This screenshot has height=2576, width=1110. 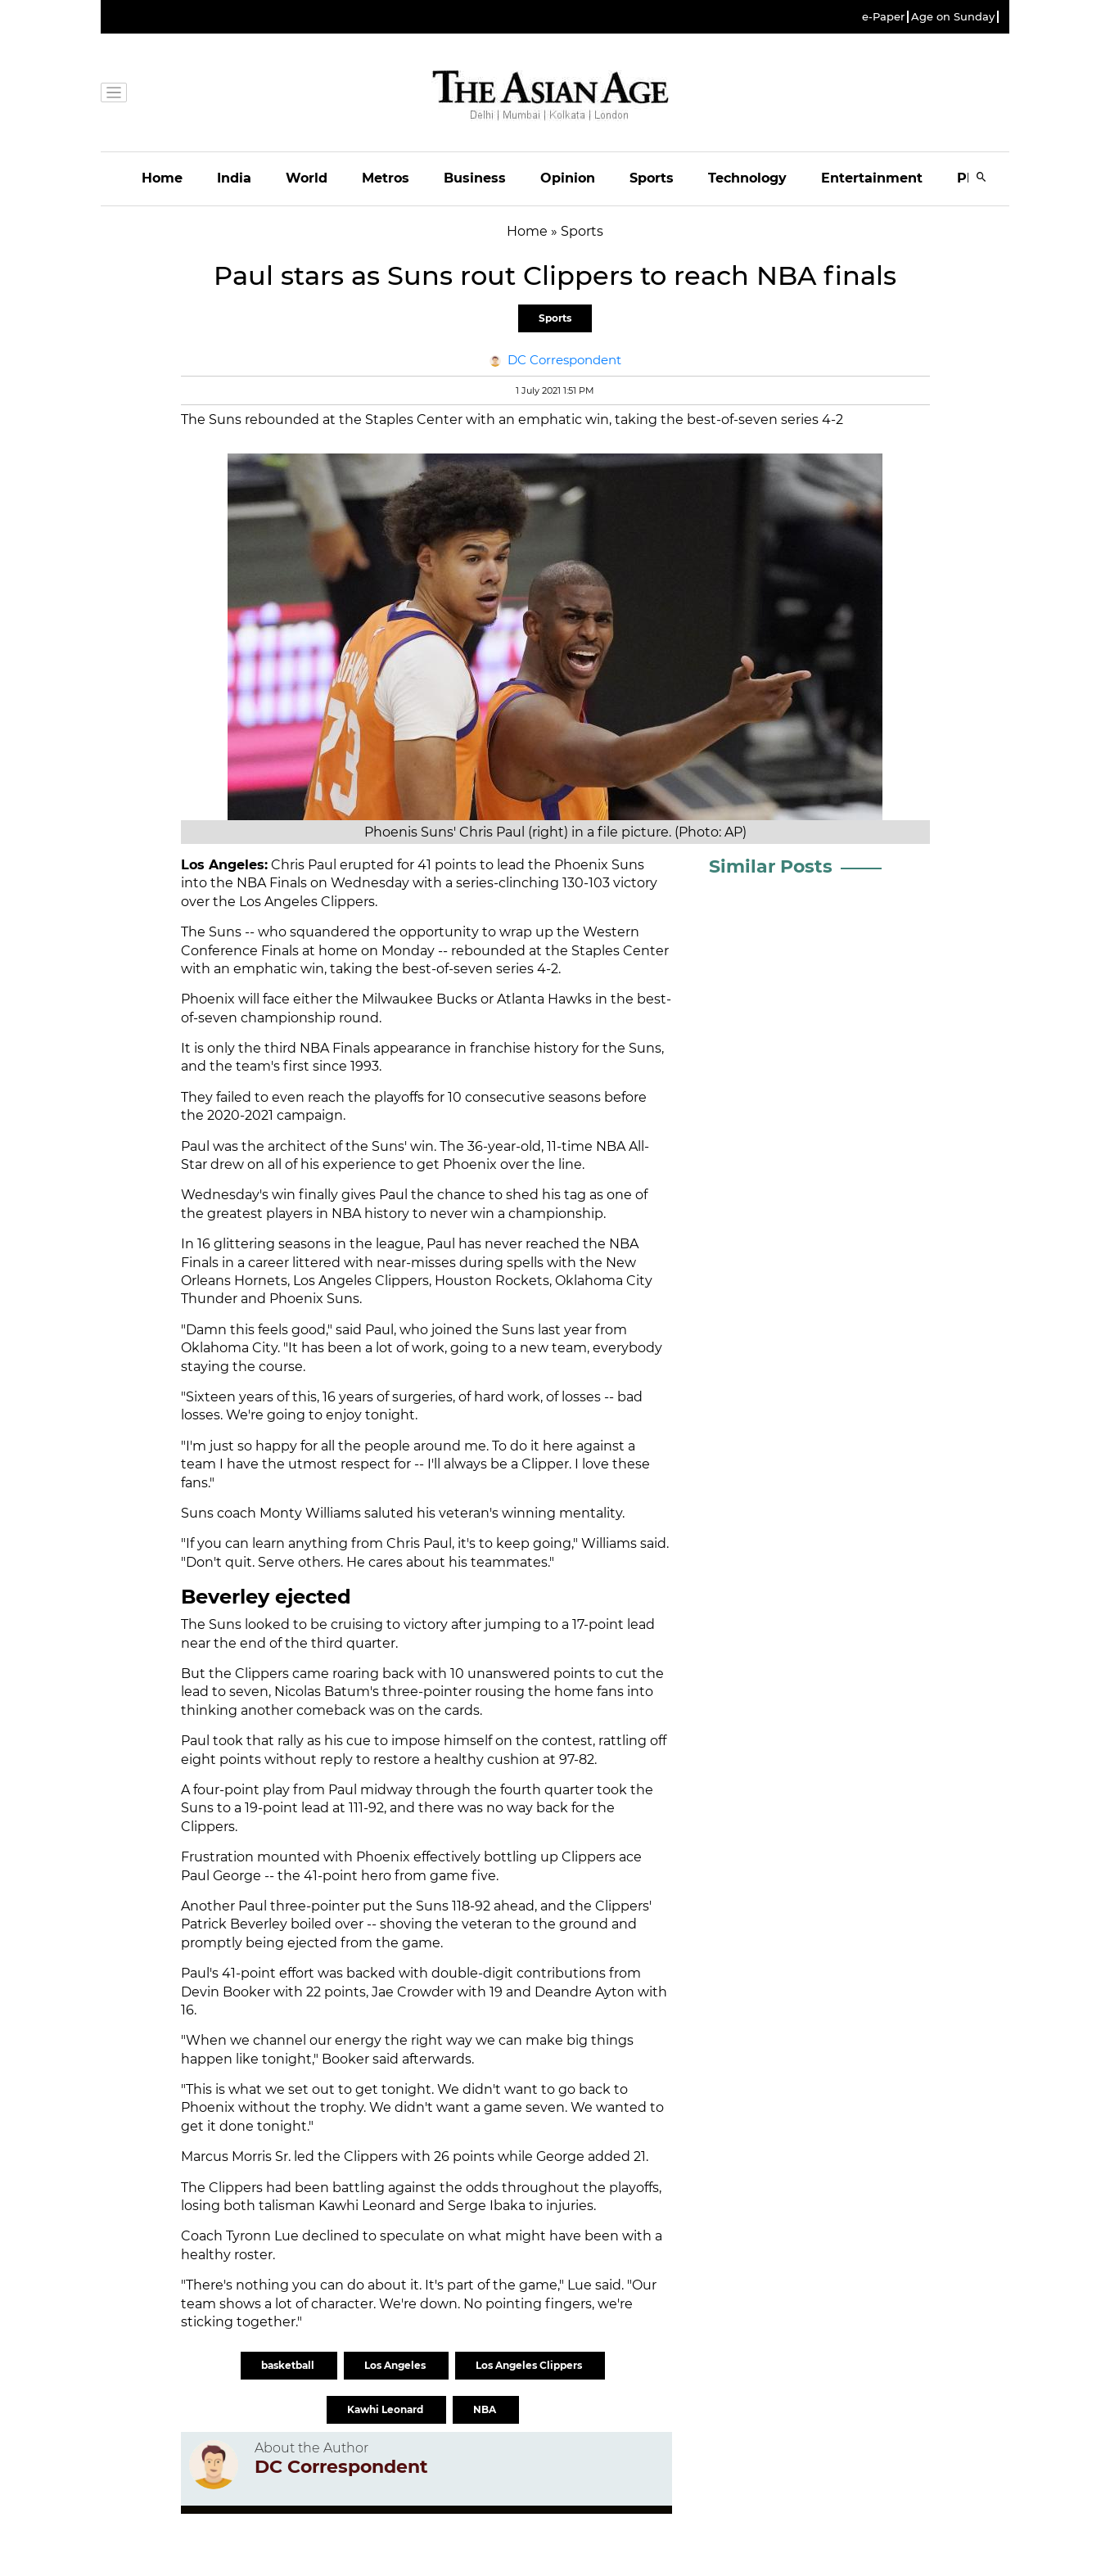 What do you see at coordinates (883, 17) in the screenshot?
I see `e-Paper` at bounding box center [883, 17].